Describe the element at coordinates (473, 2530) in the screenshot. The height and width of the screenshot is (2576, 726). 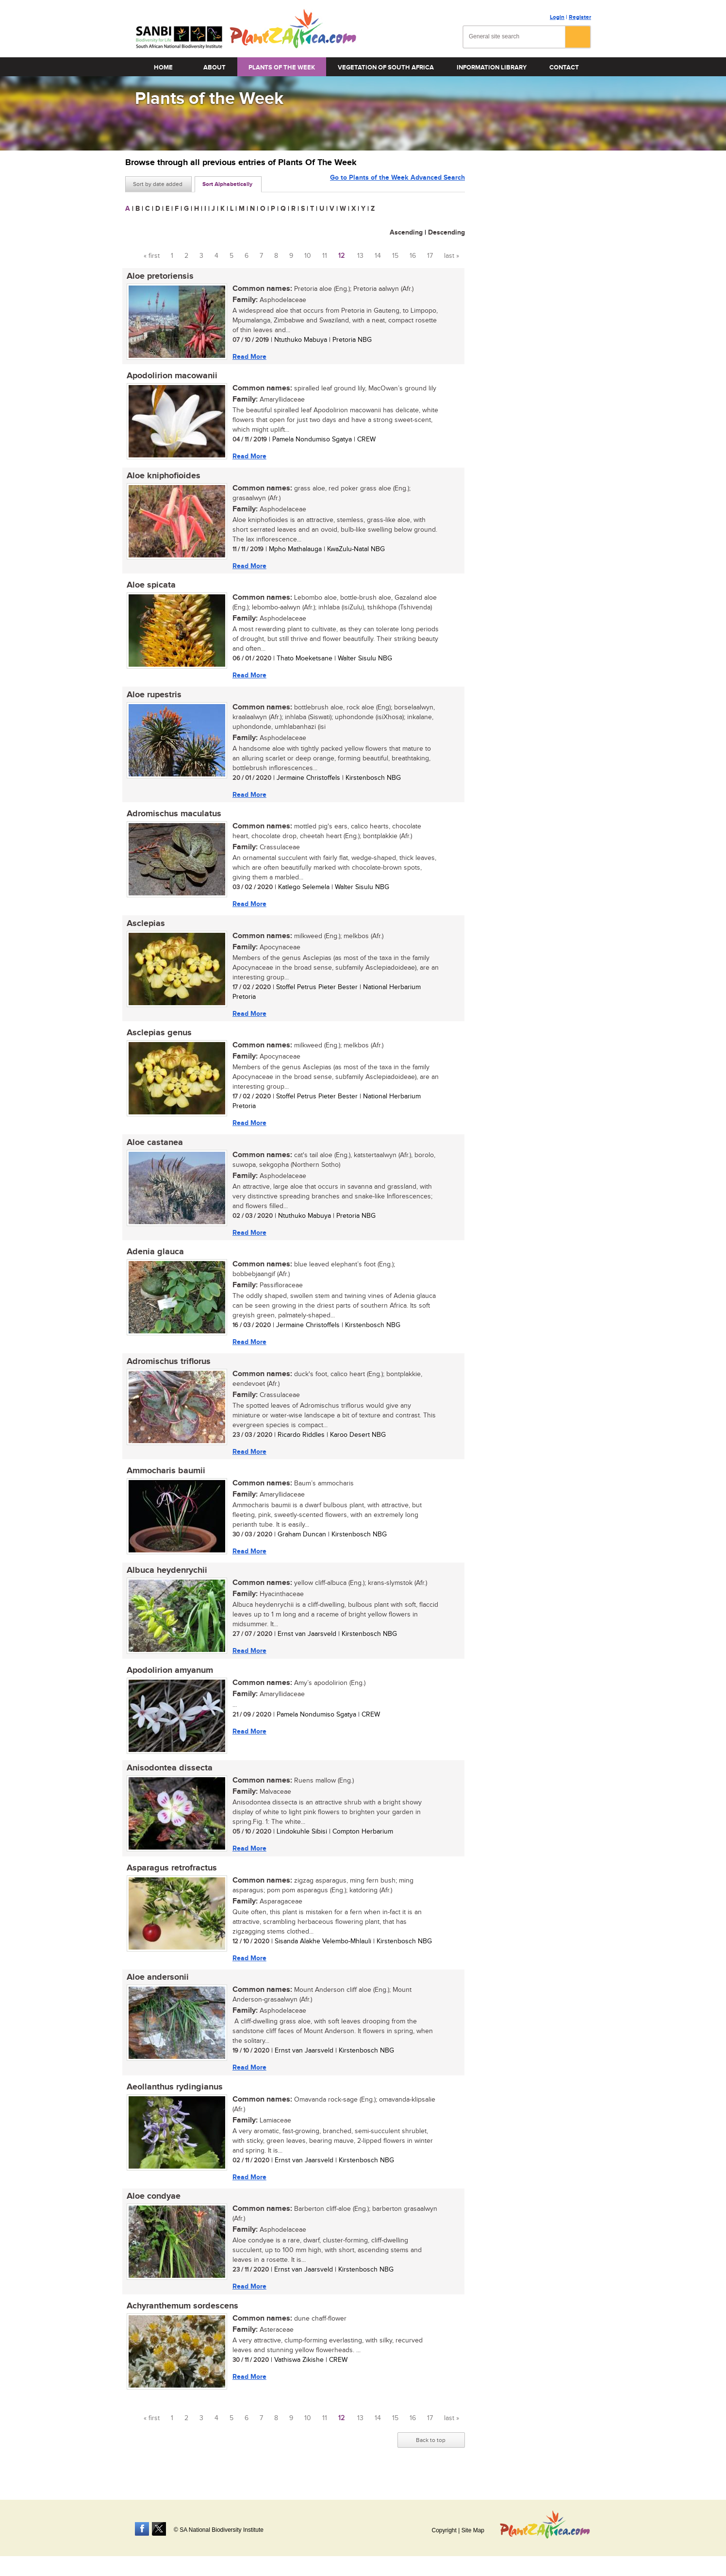
I see `Site Map` at that location.